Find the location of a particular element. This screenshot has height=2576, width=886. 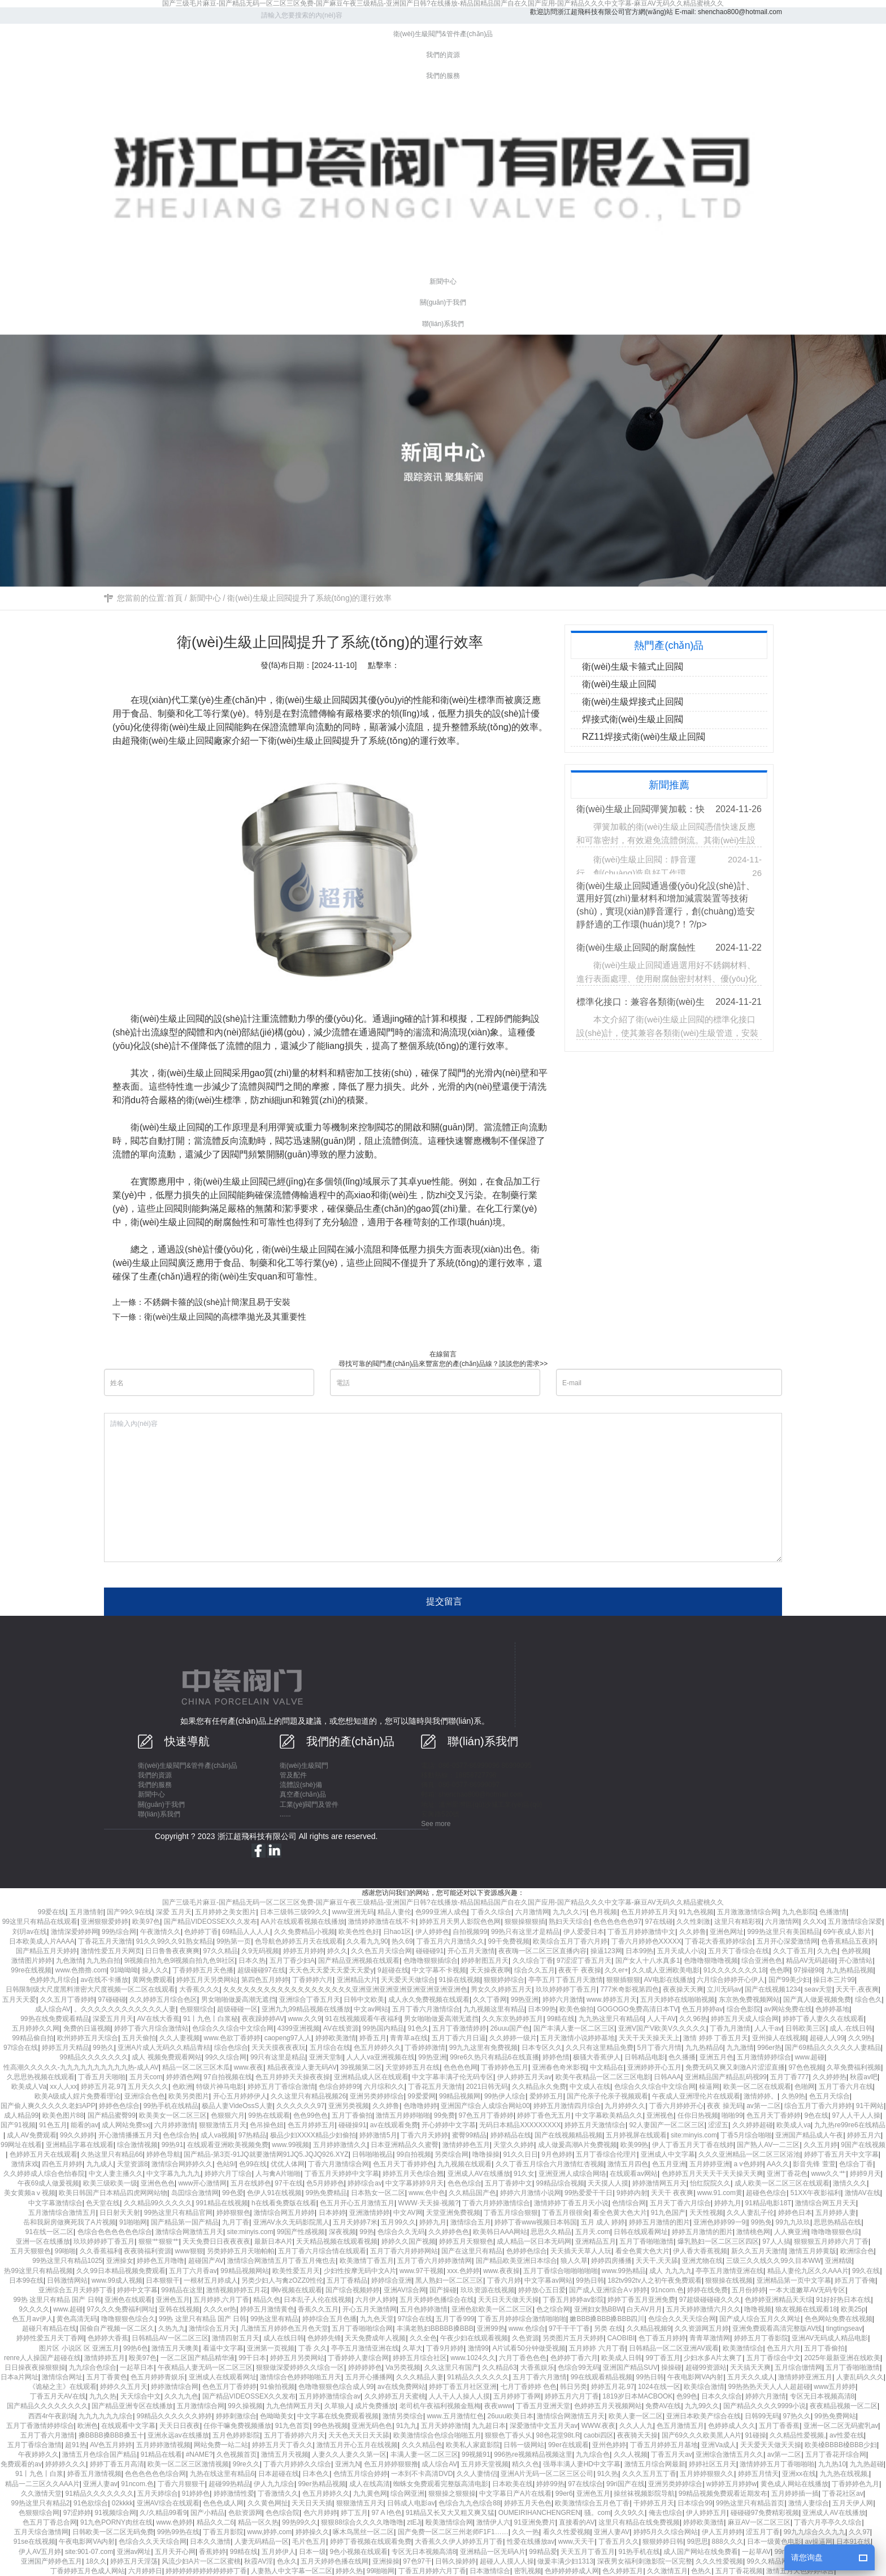

久久婷婷成人综合色怡春院 is located at coordinates (44, 2174).